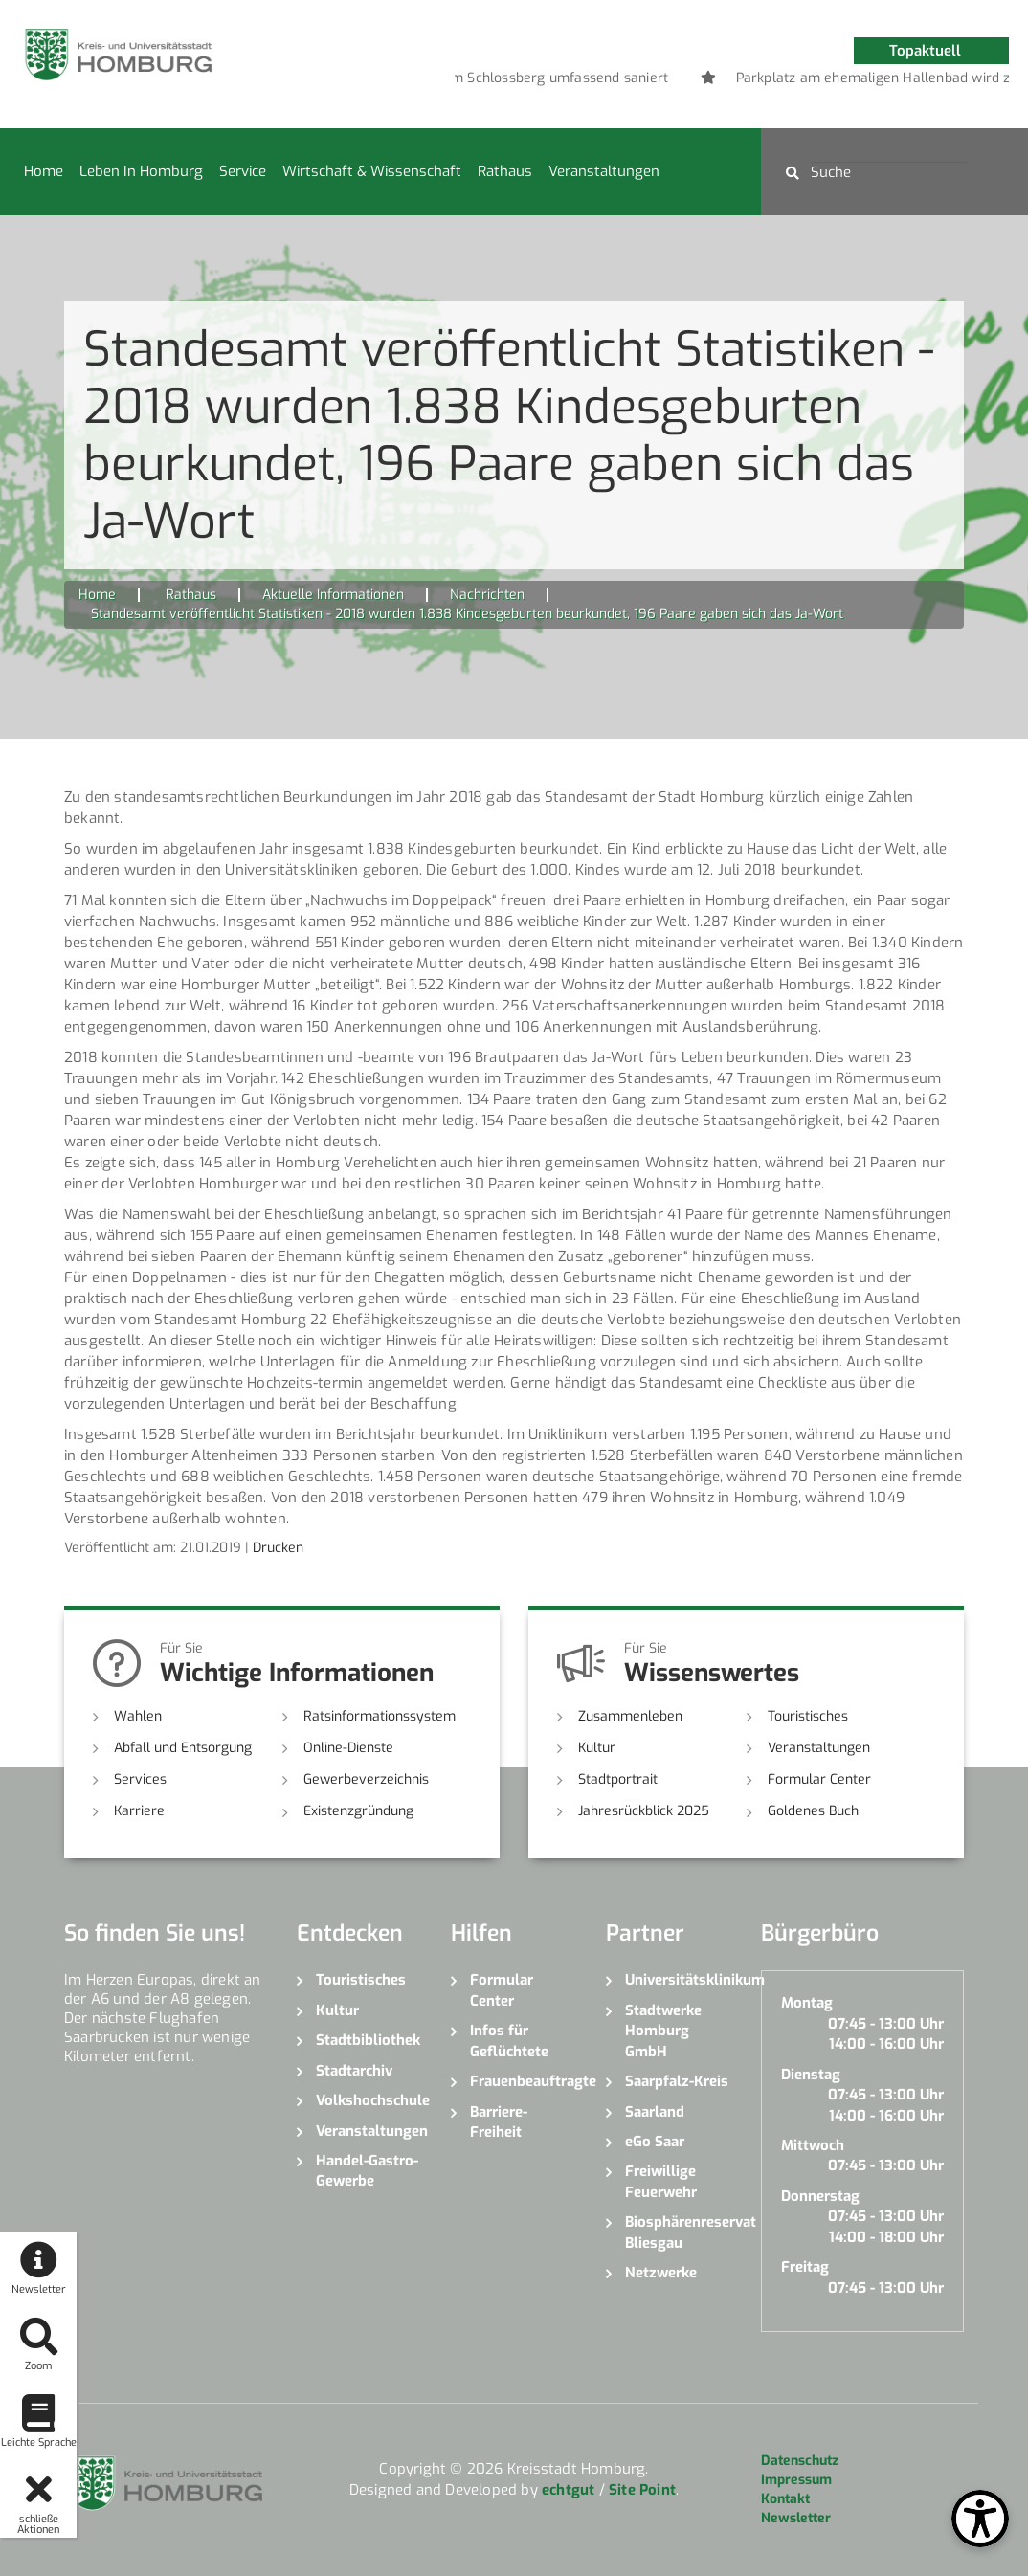  Describe the element at coordinates (678, 1979) in the screenshot. I see `Universitätsklinikum` at that location.